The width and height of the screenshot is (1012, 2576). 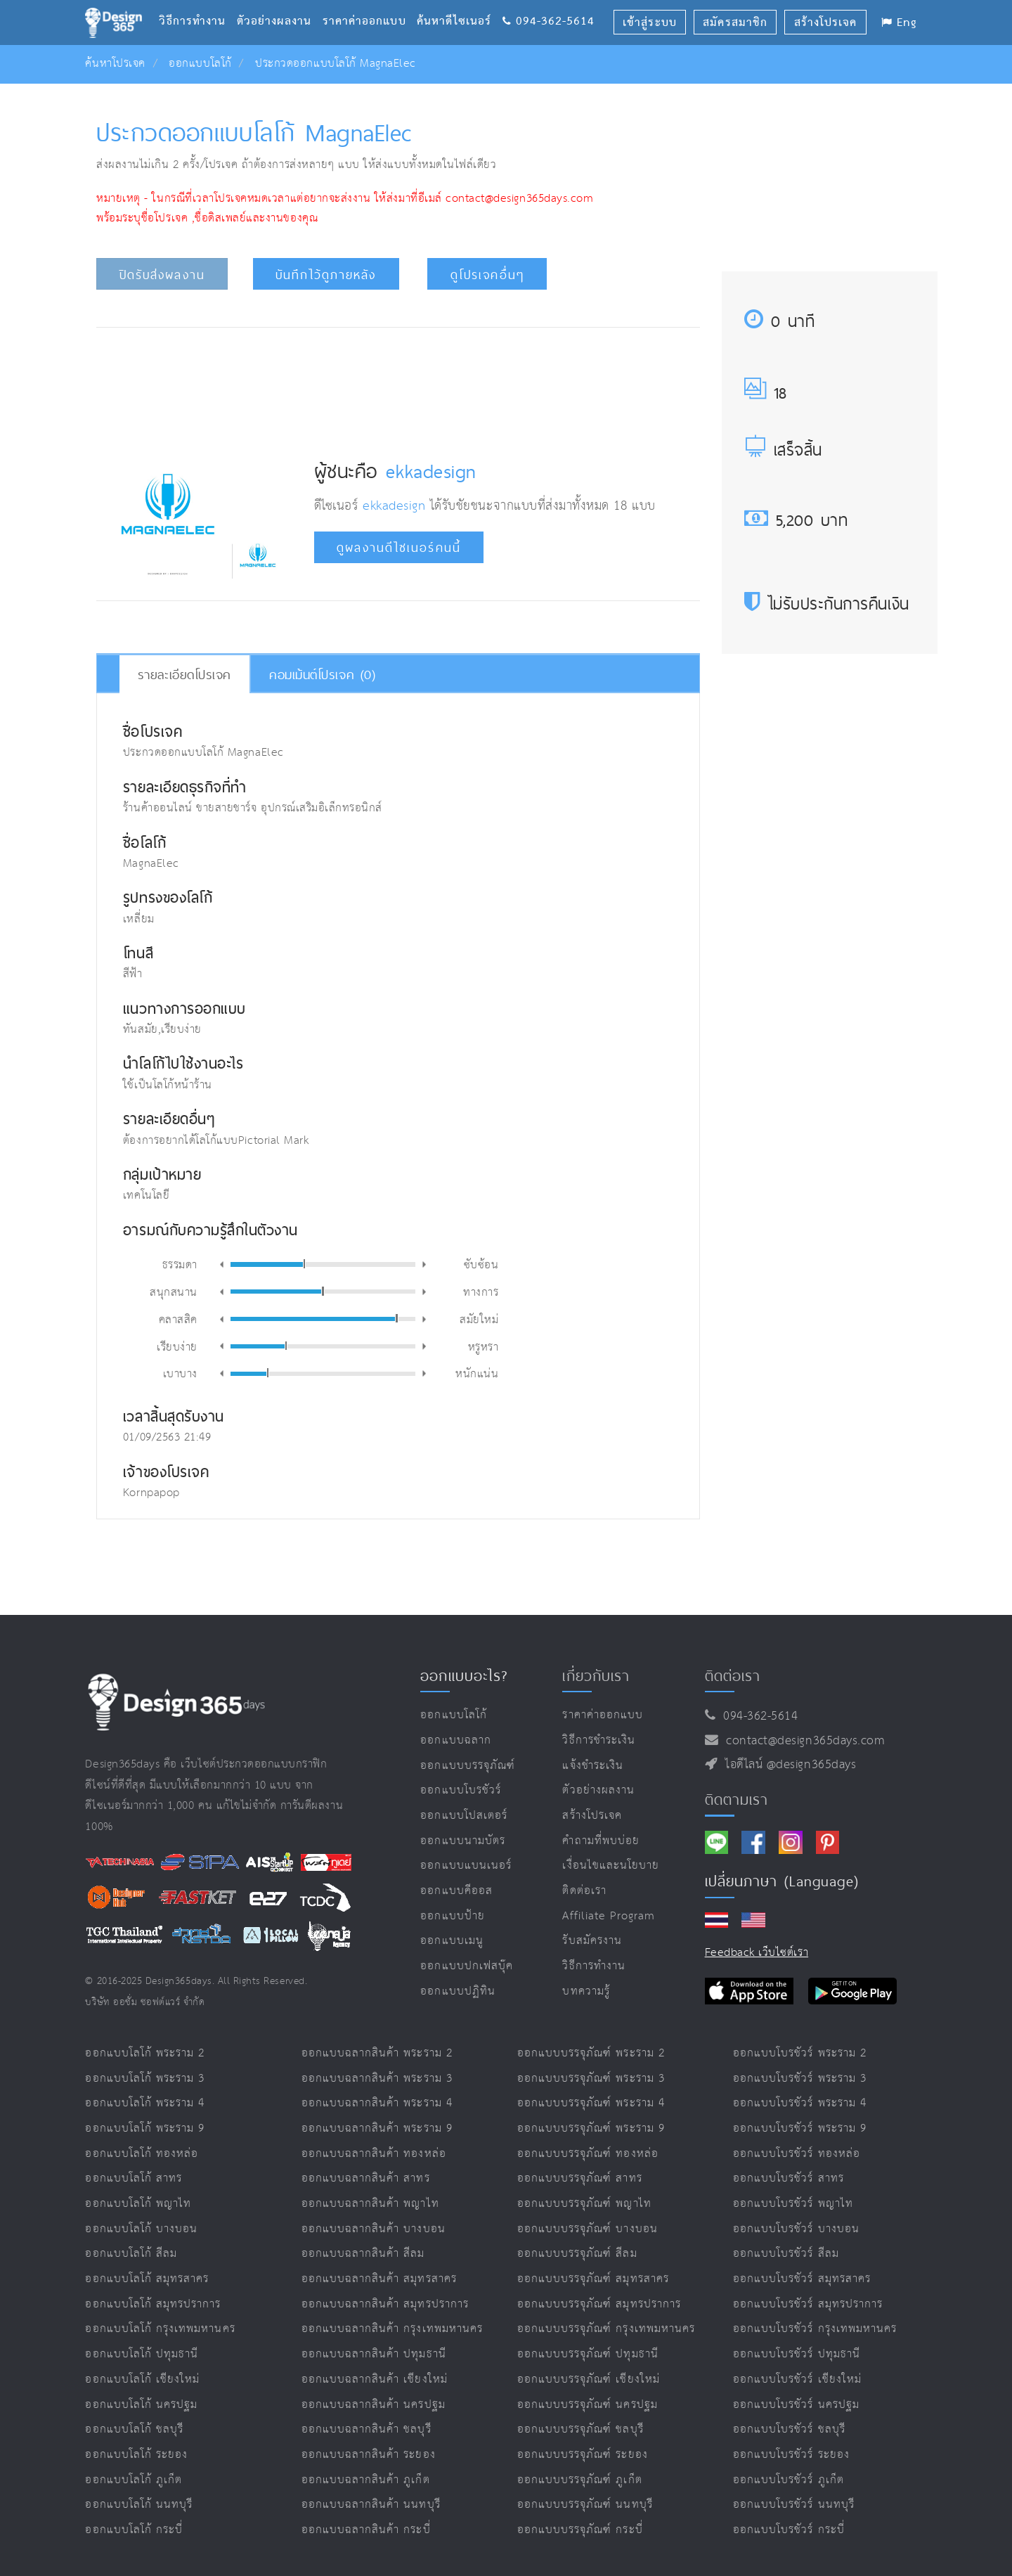 I want to click on ออกแบบฉลากสินค้า ภูเก็ต, so click(x=365, y=2480).